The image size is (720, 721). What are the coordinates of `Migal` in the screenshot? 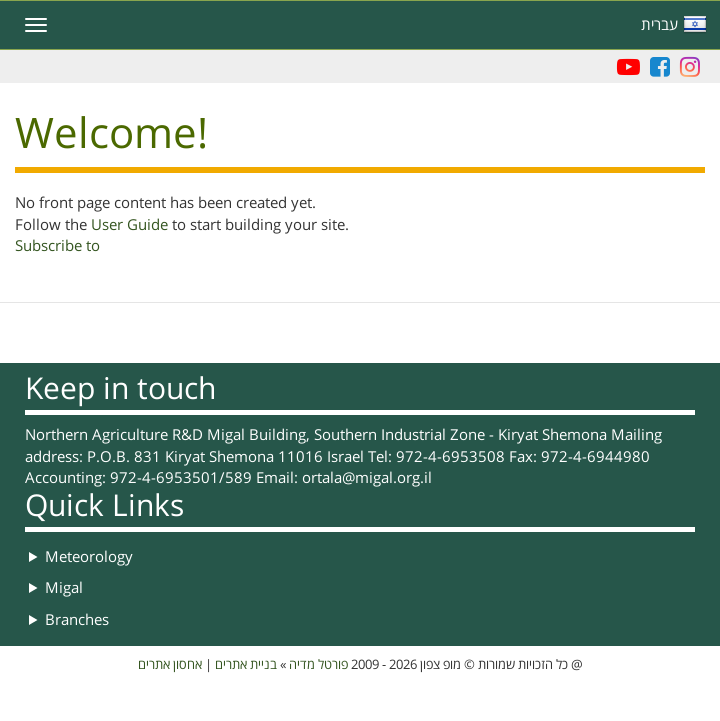 It's located at (64, 588).